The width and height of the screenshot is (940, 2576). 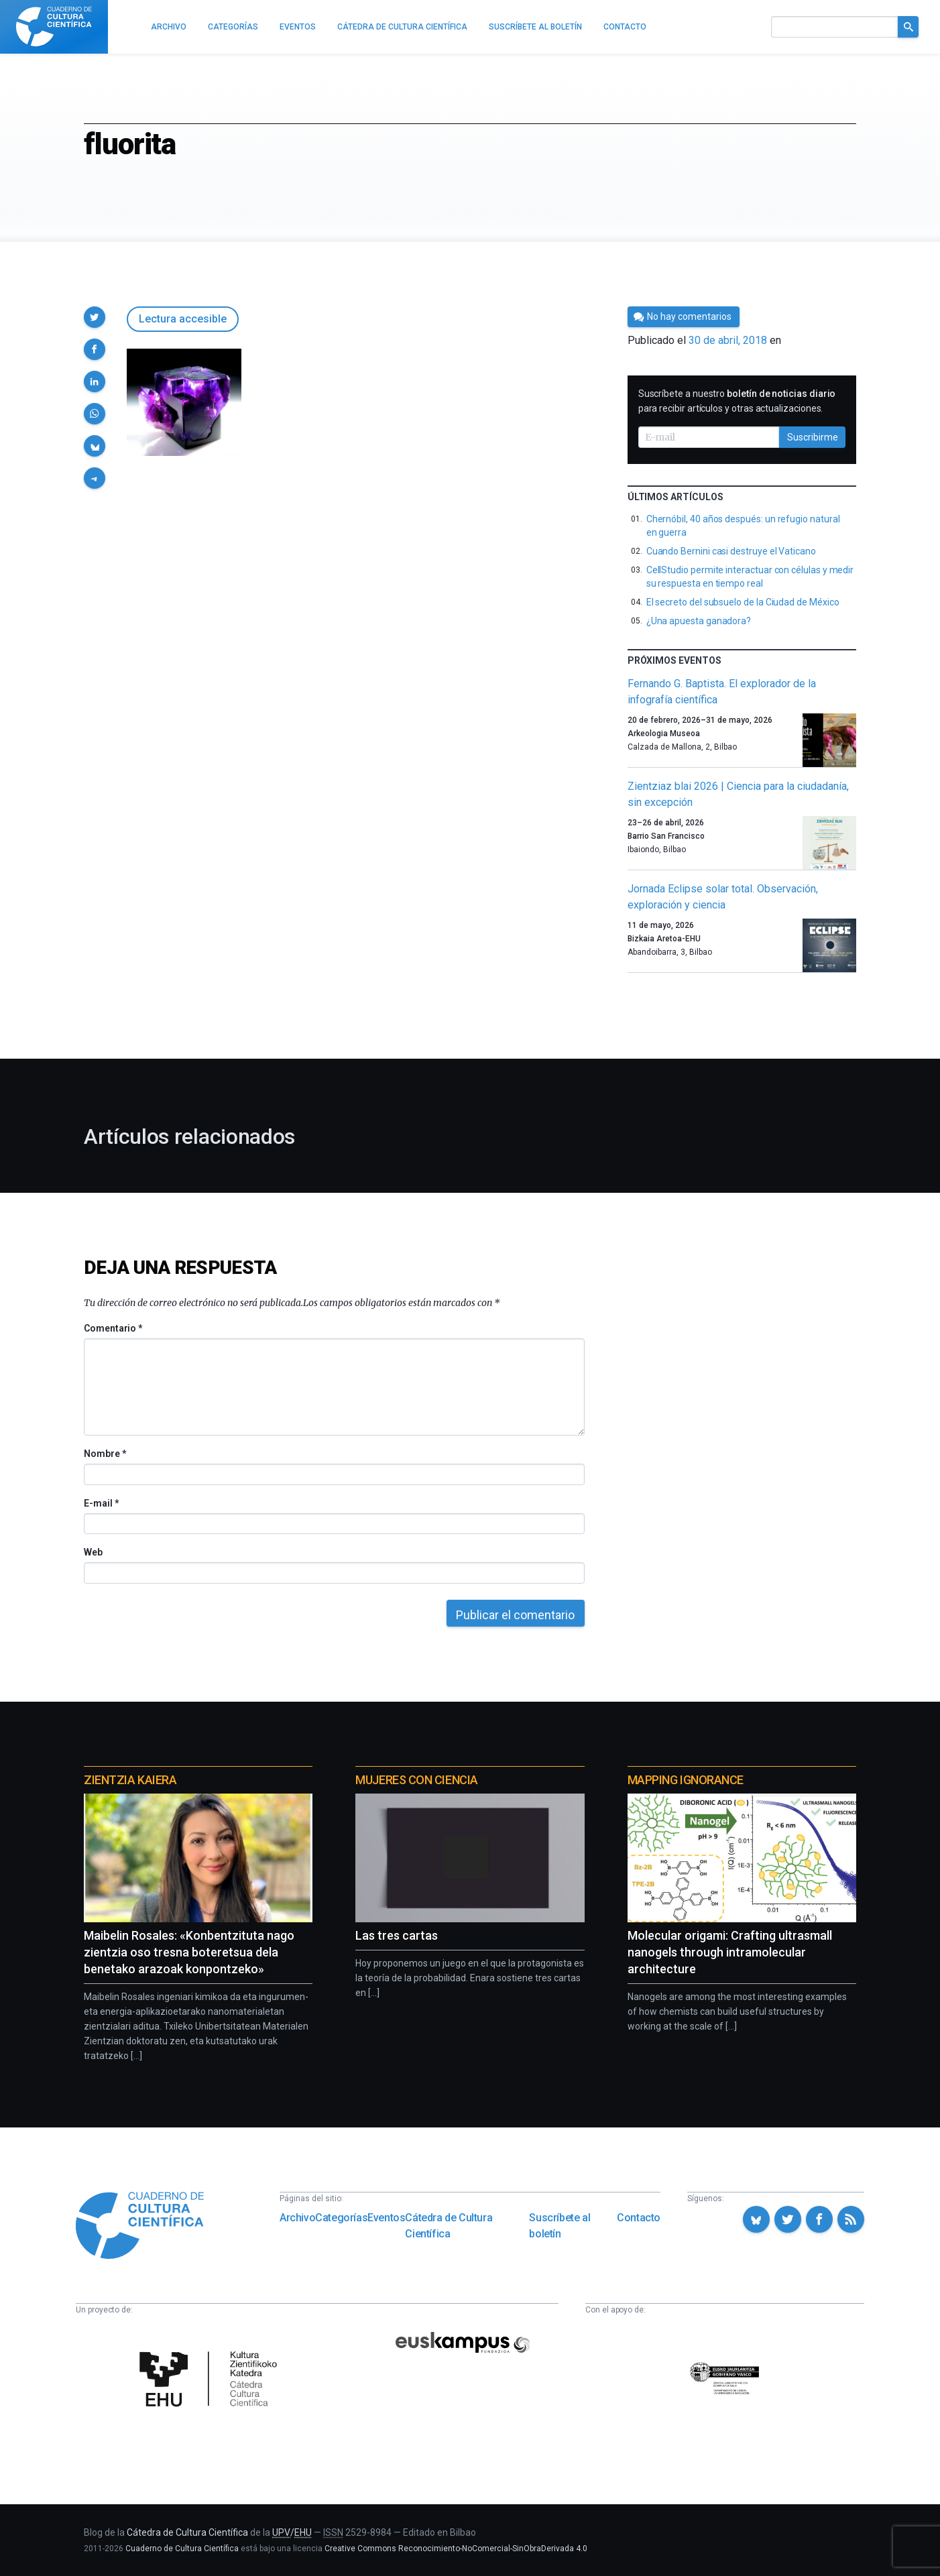 I want to click on Cátedra de Cultura Científica, so click(x=448, y=2225).